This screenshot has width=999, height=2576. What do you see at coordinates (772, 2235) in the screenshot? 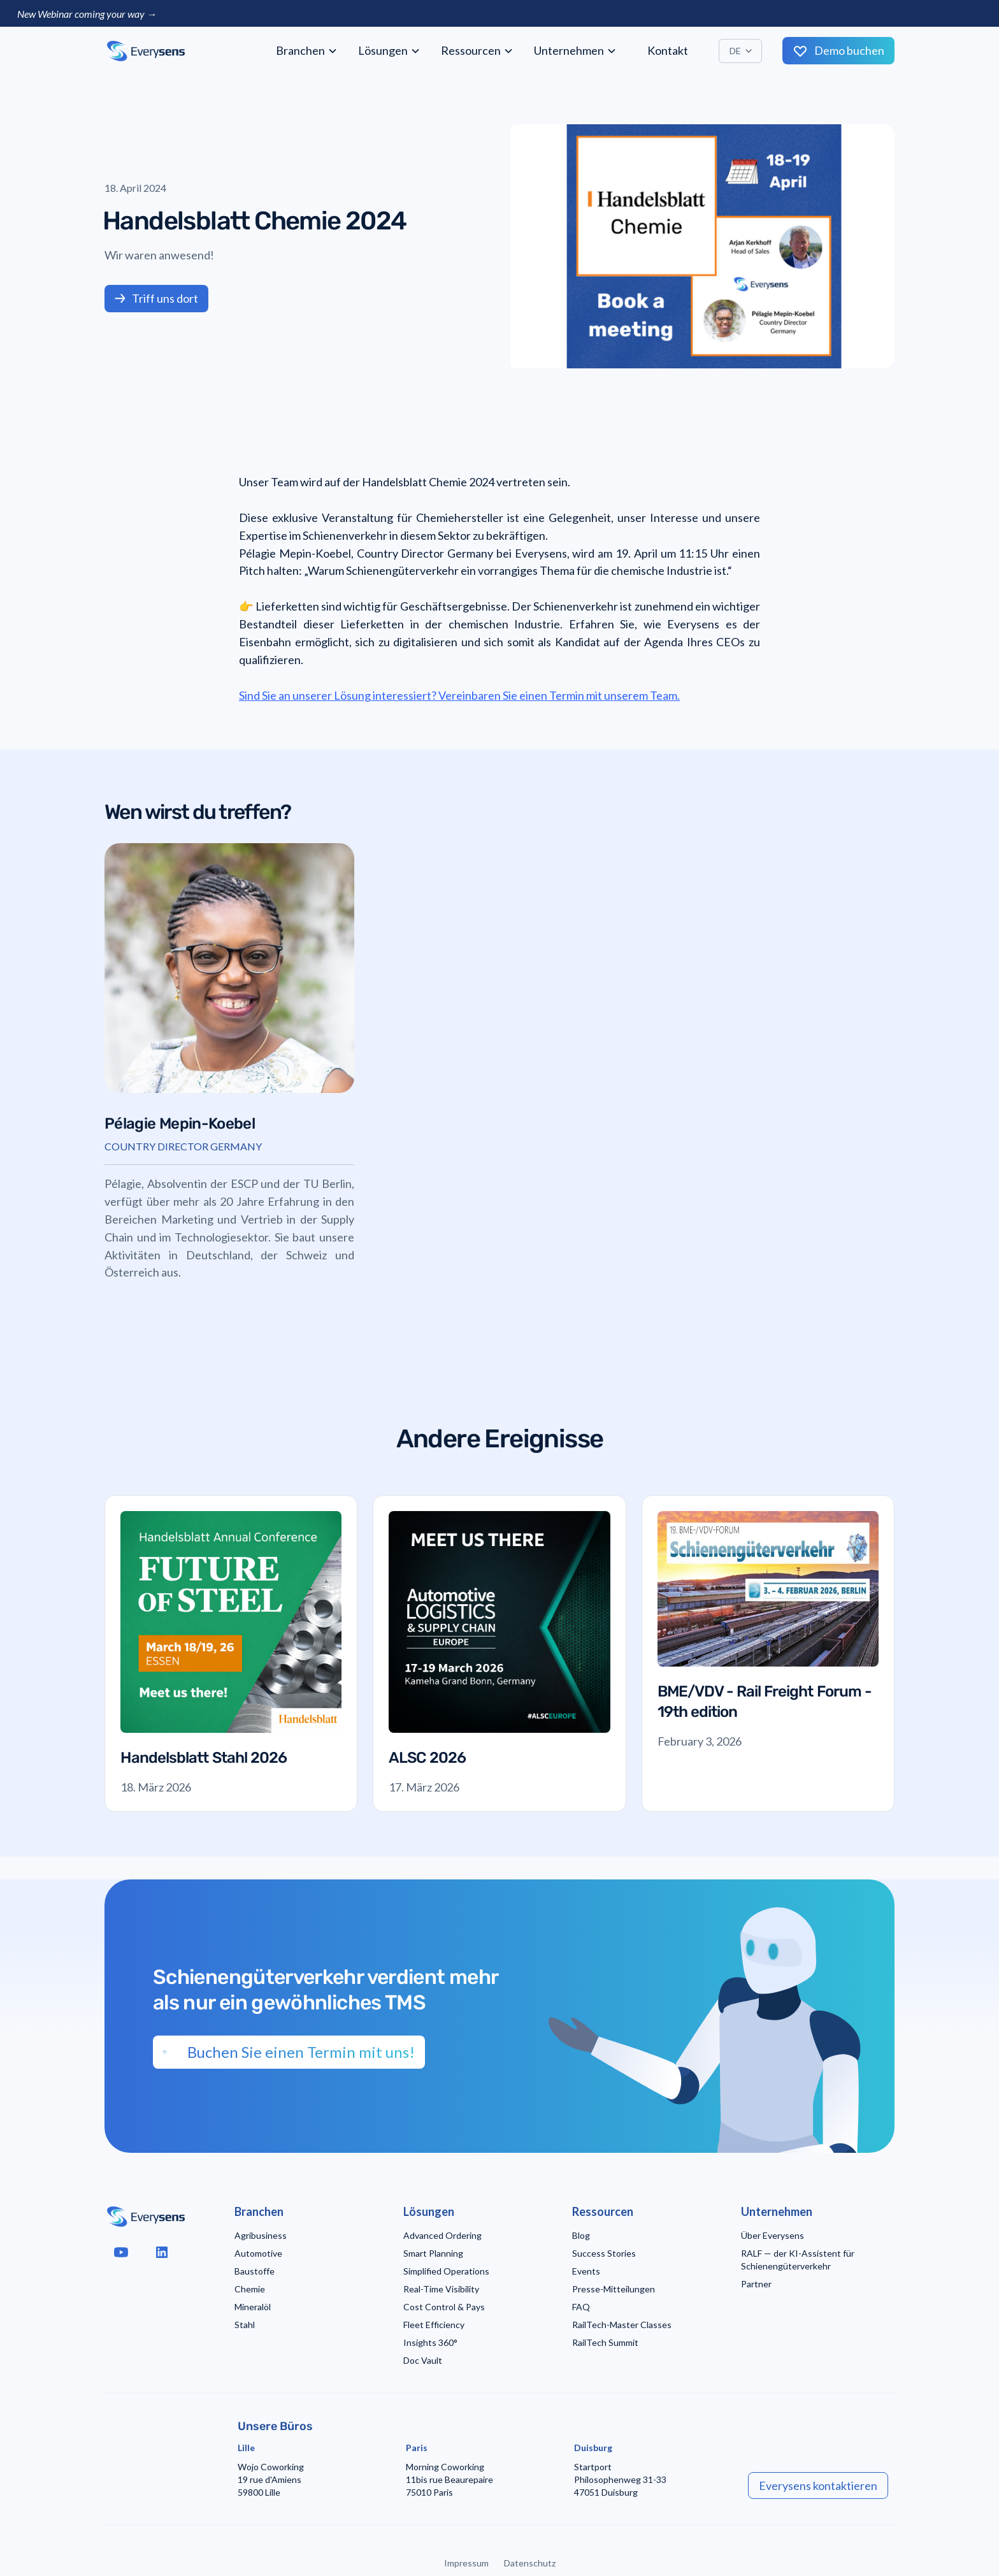
I see `Über Everysens` at bounding box center [772, 2235].